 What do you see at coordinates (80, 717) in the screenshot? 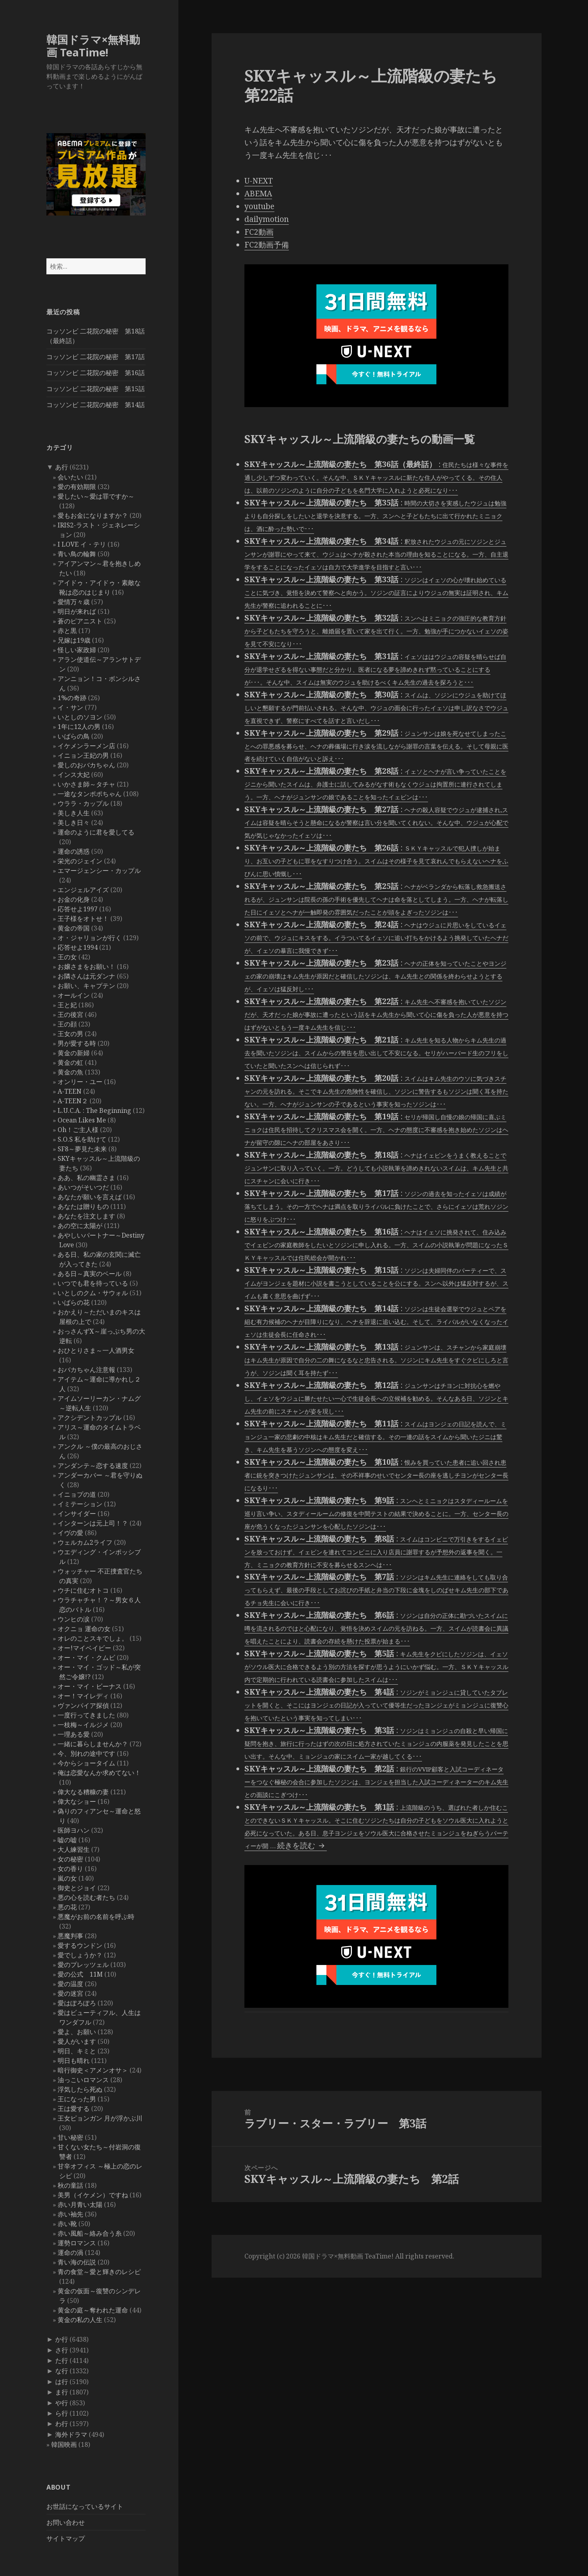
I see `いとしのソヨン` at bounding box center [80, 717].